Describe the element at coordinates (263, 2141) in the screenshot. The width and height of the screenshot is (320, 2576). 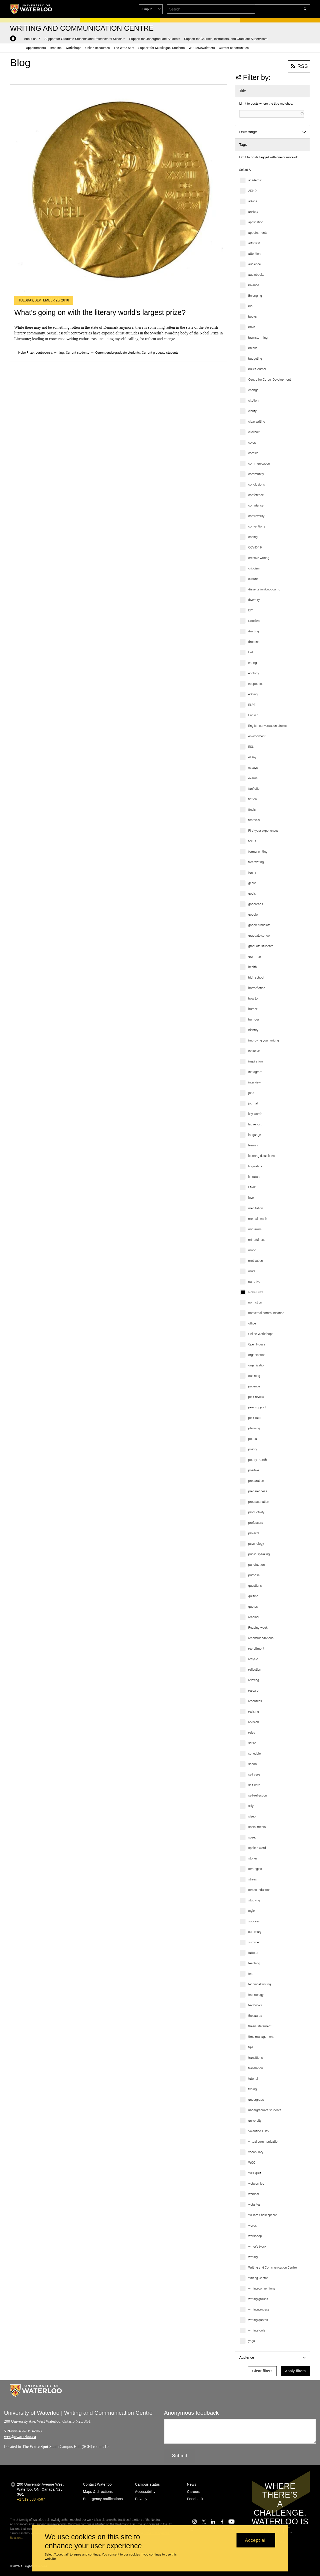
I see `virtual communication` at that location.